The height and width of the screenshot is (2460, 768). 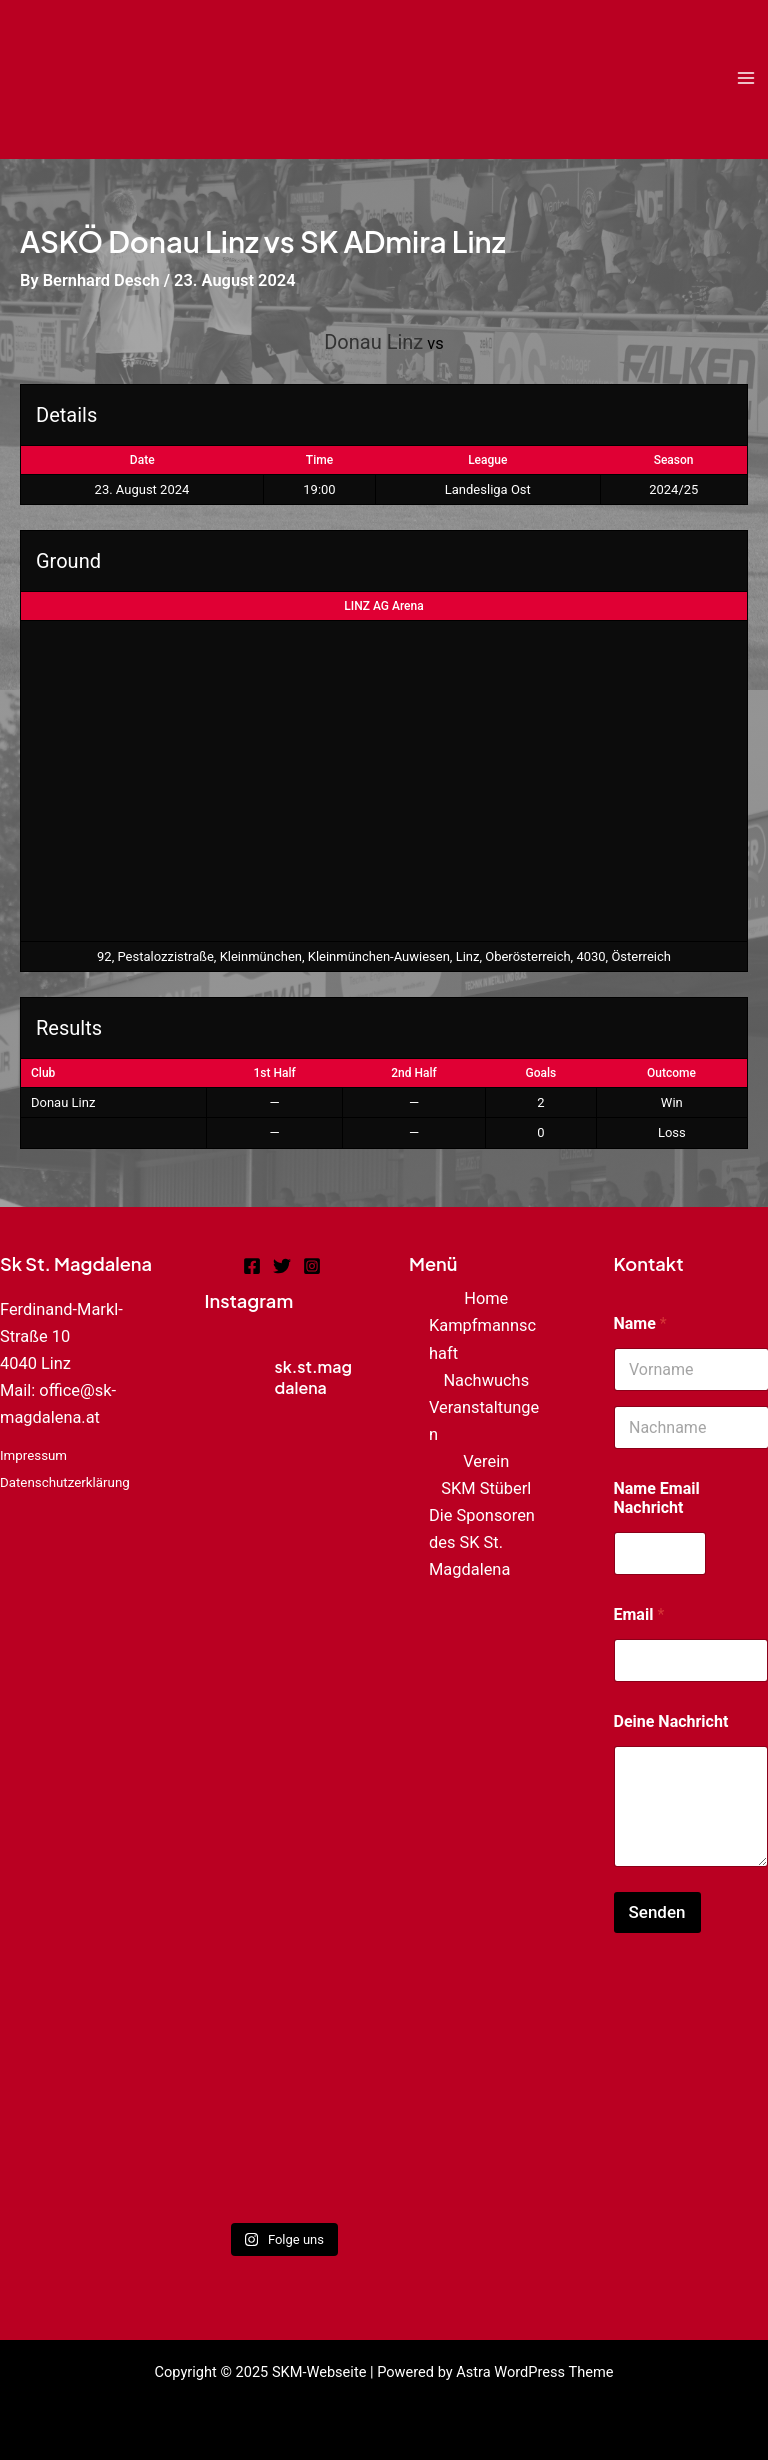 I want to click on Verein, so click(x=486, y=1461).